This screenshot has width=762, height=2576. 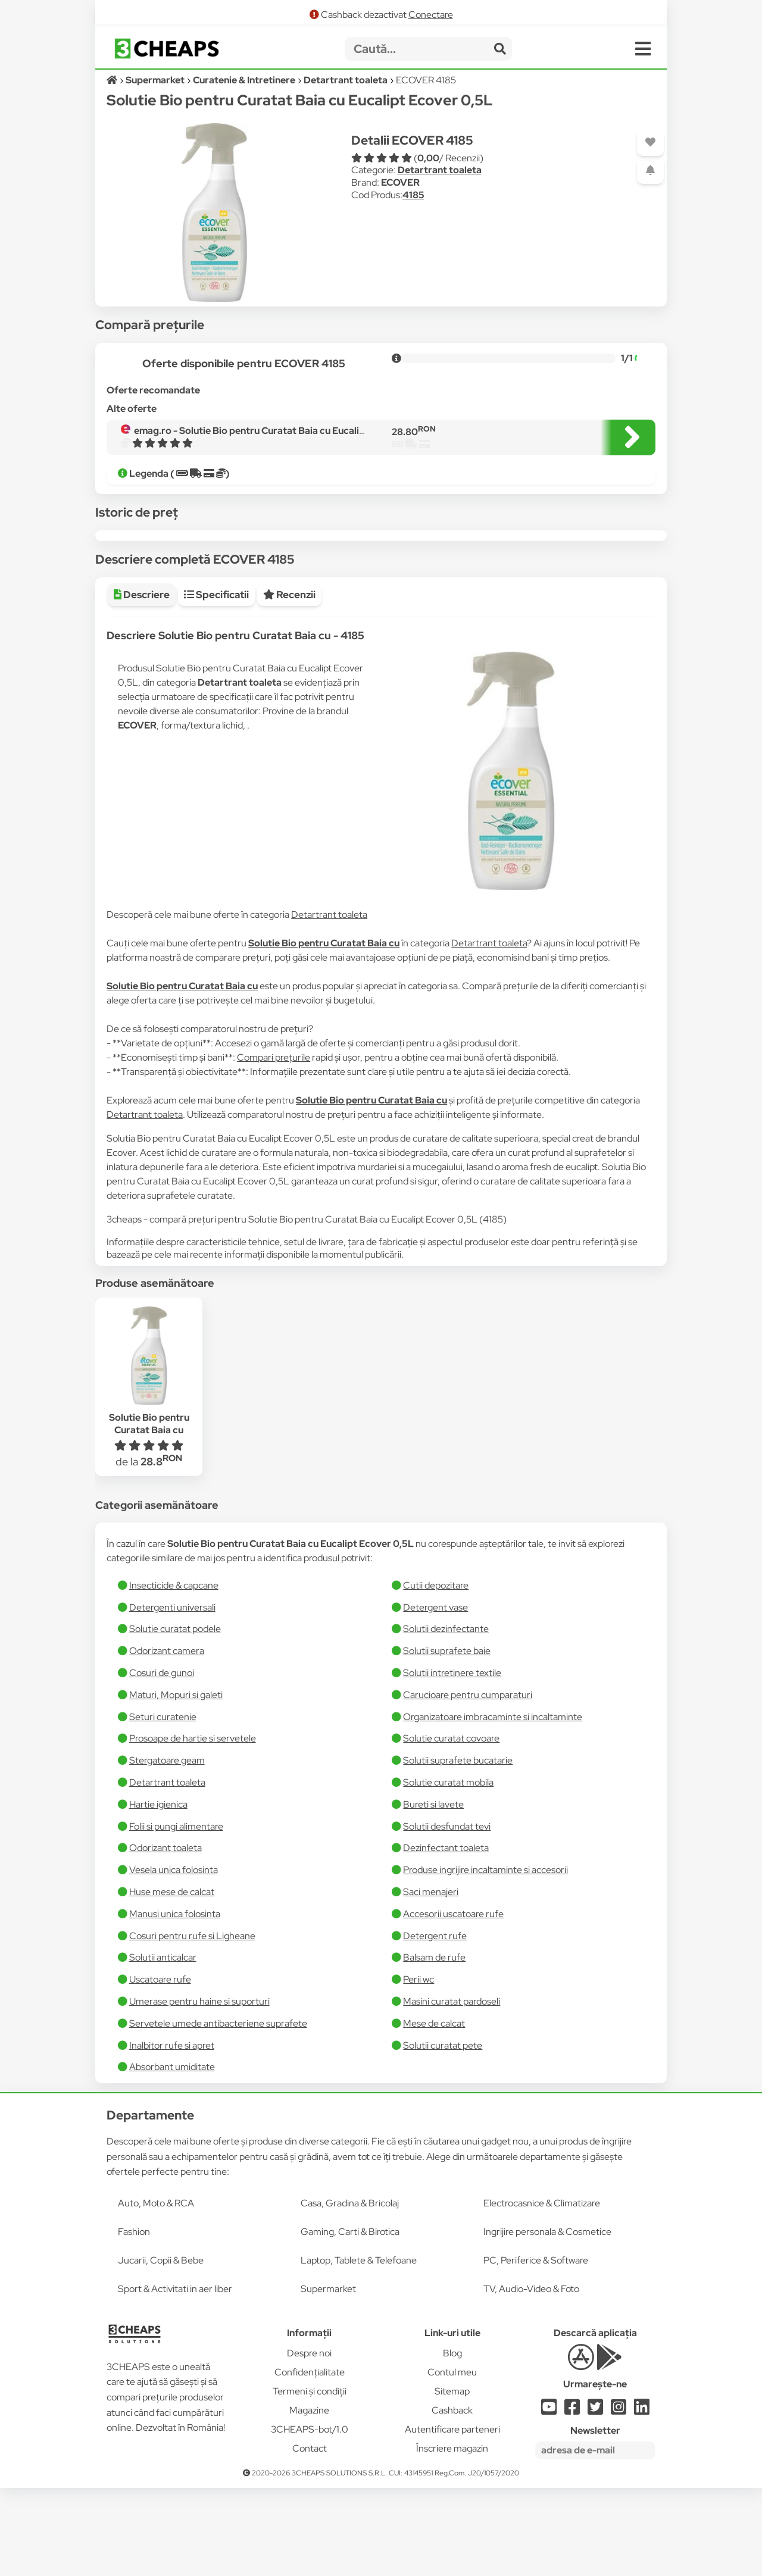 I want to click on Folii si pungi alimentare, so click(x=176, y=1914).